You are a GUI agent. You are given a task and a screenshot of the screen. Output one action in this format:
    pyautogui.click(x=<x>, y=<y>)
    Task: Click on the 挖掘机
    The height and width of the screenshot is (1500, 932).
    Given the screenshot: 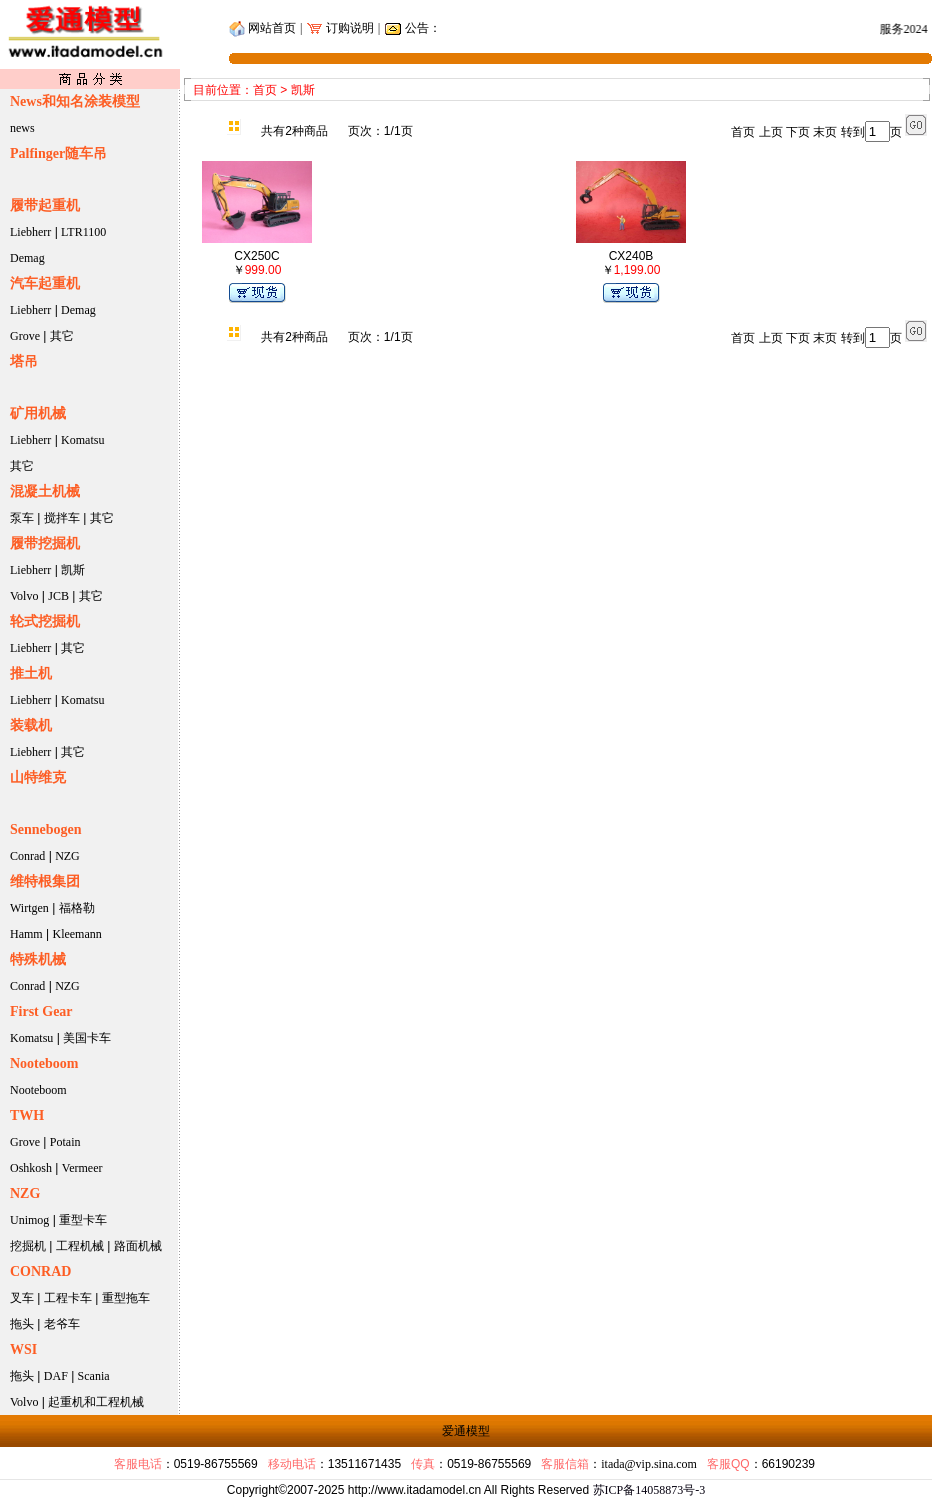 What is the action you would take?
    pyautogui.click(x=28, y=1246)
    